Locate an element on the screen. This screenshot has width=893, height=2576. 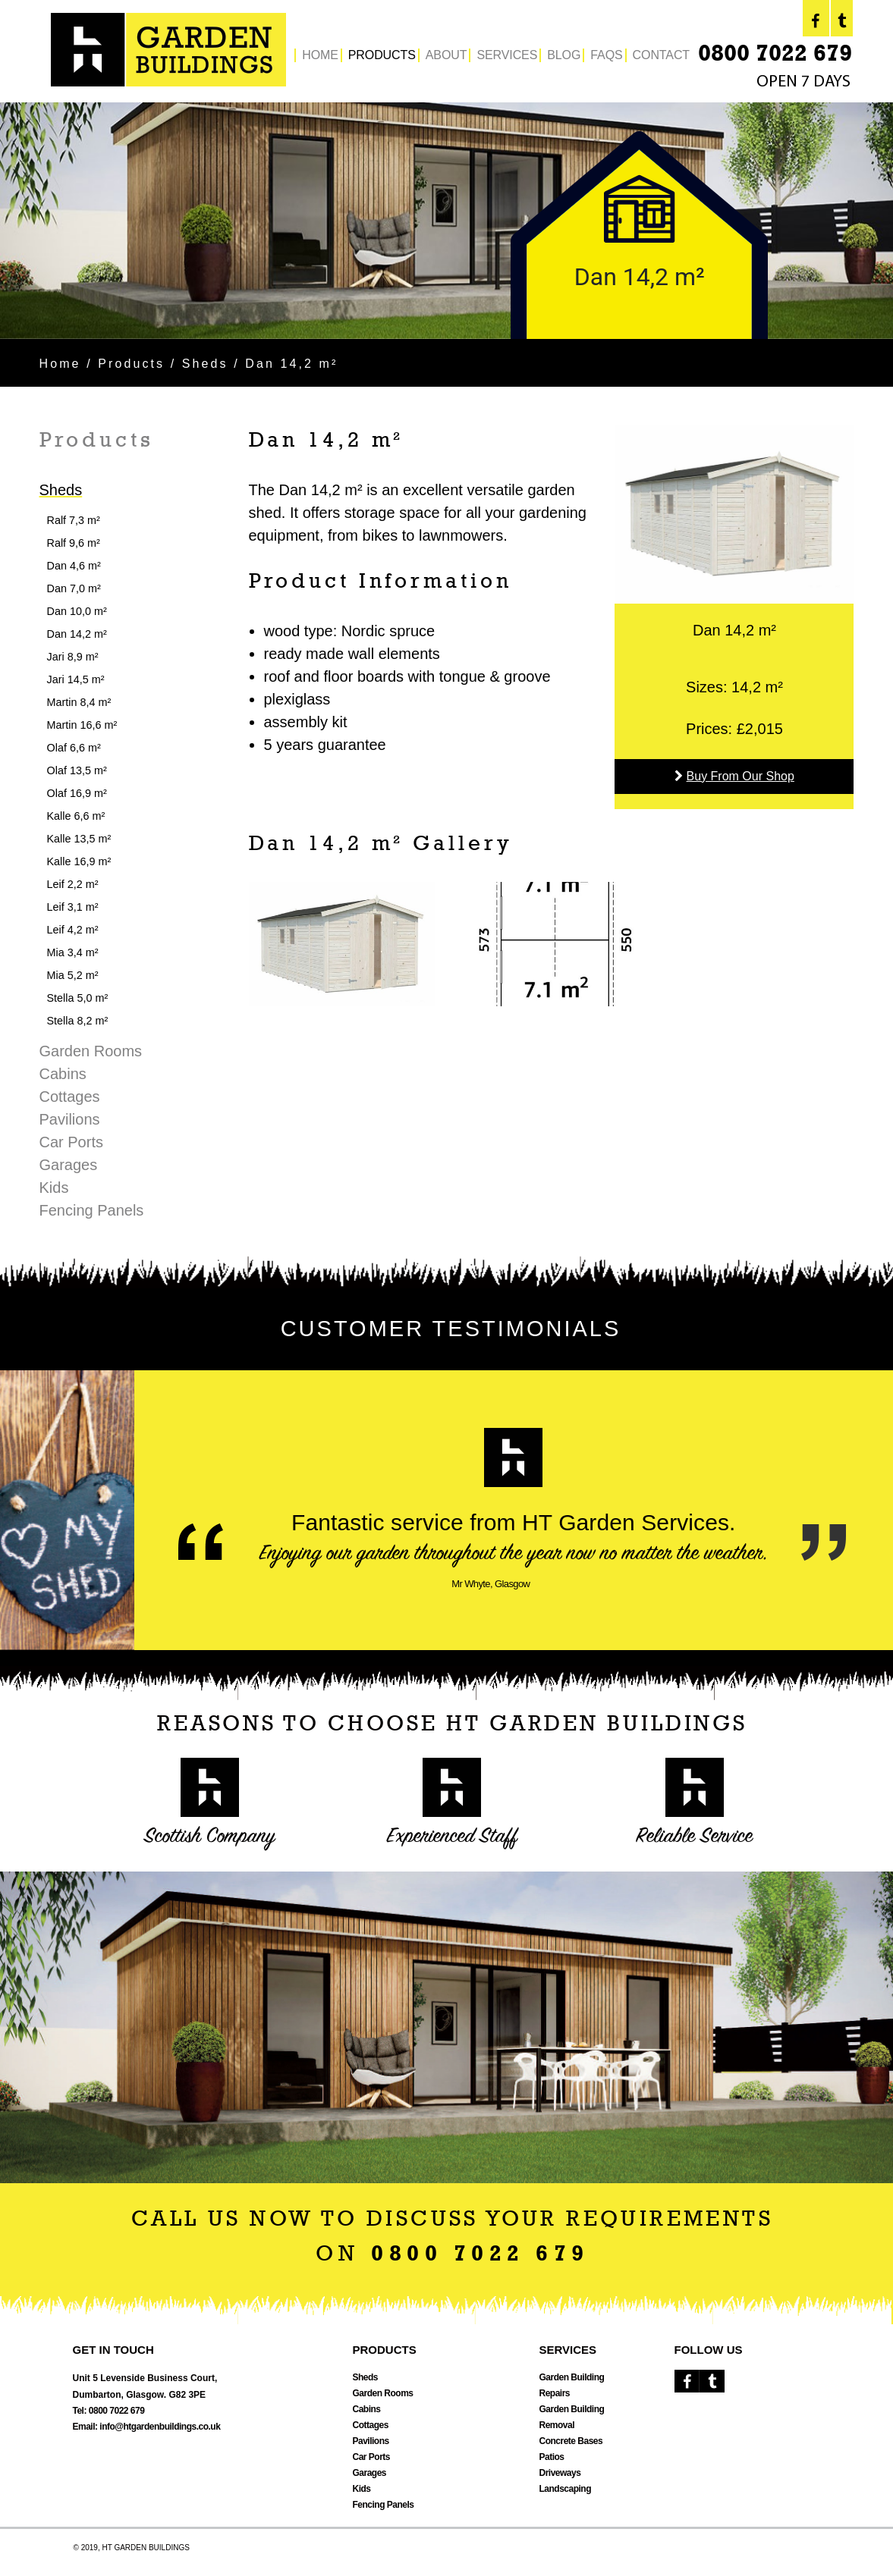
Fencing Panels is located at coordinates (91, 1210).